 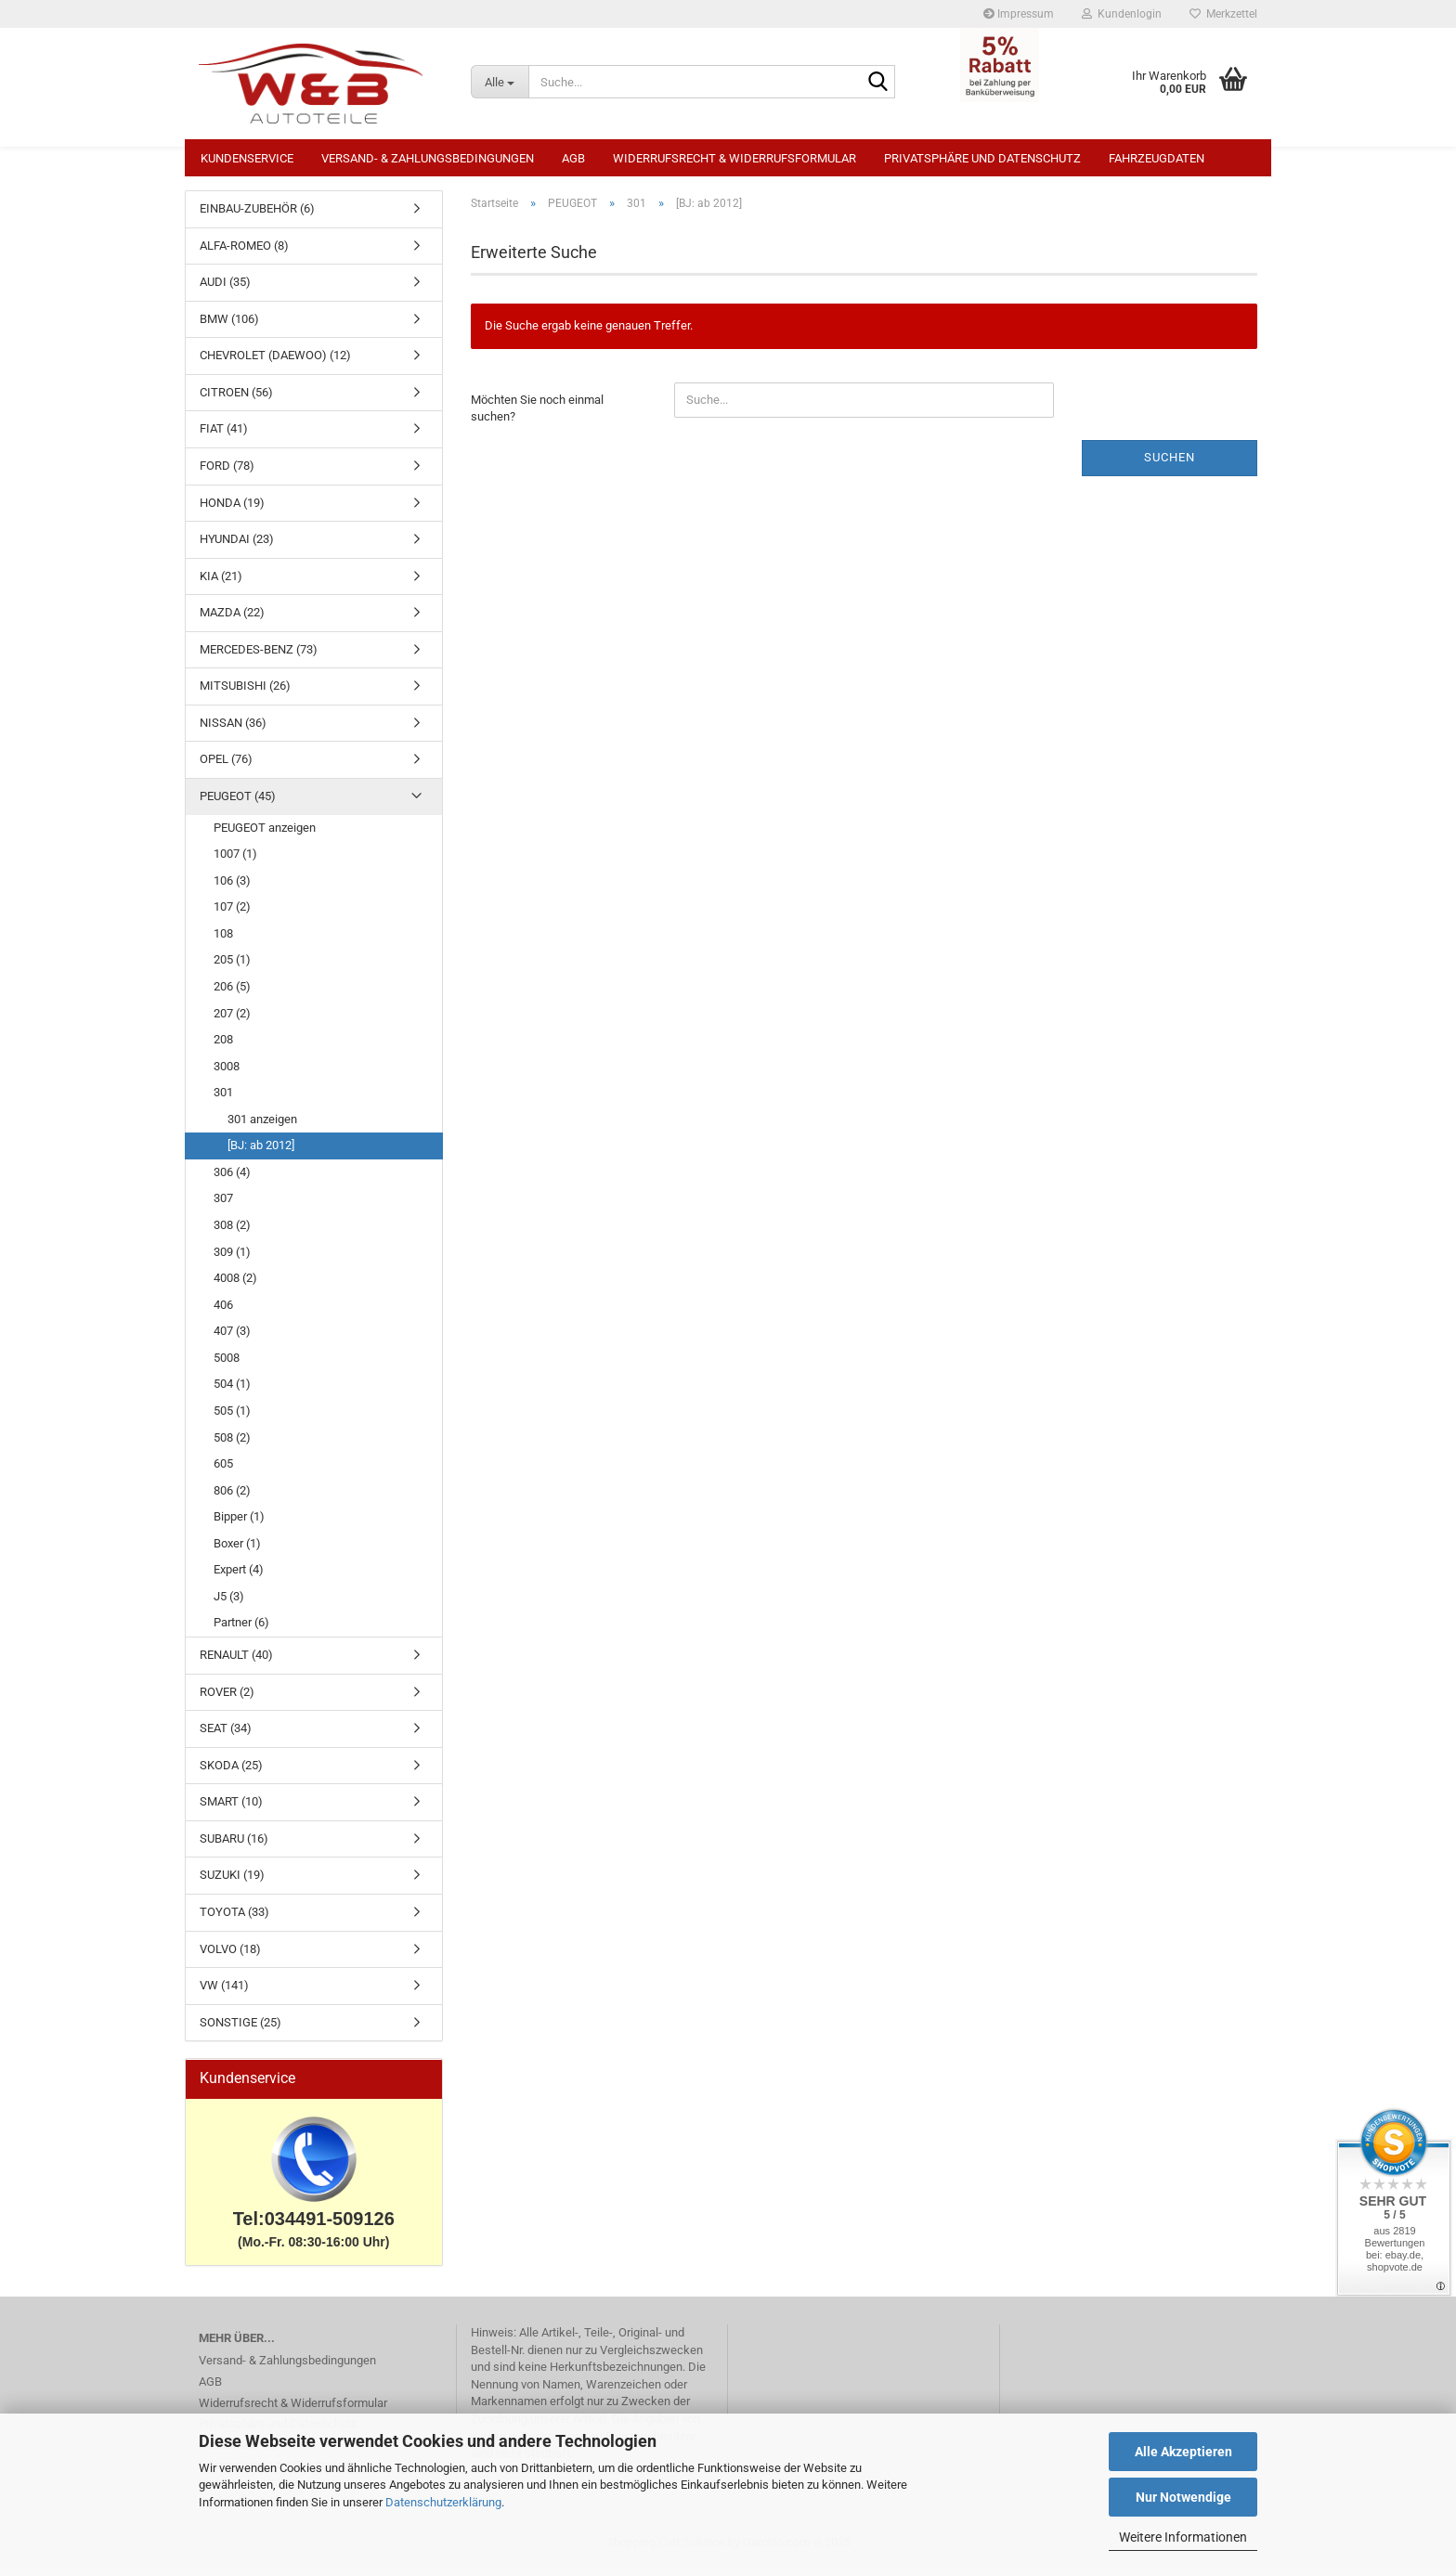 I want to click on 107 (2), so click(x=232, y=916).